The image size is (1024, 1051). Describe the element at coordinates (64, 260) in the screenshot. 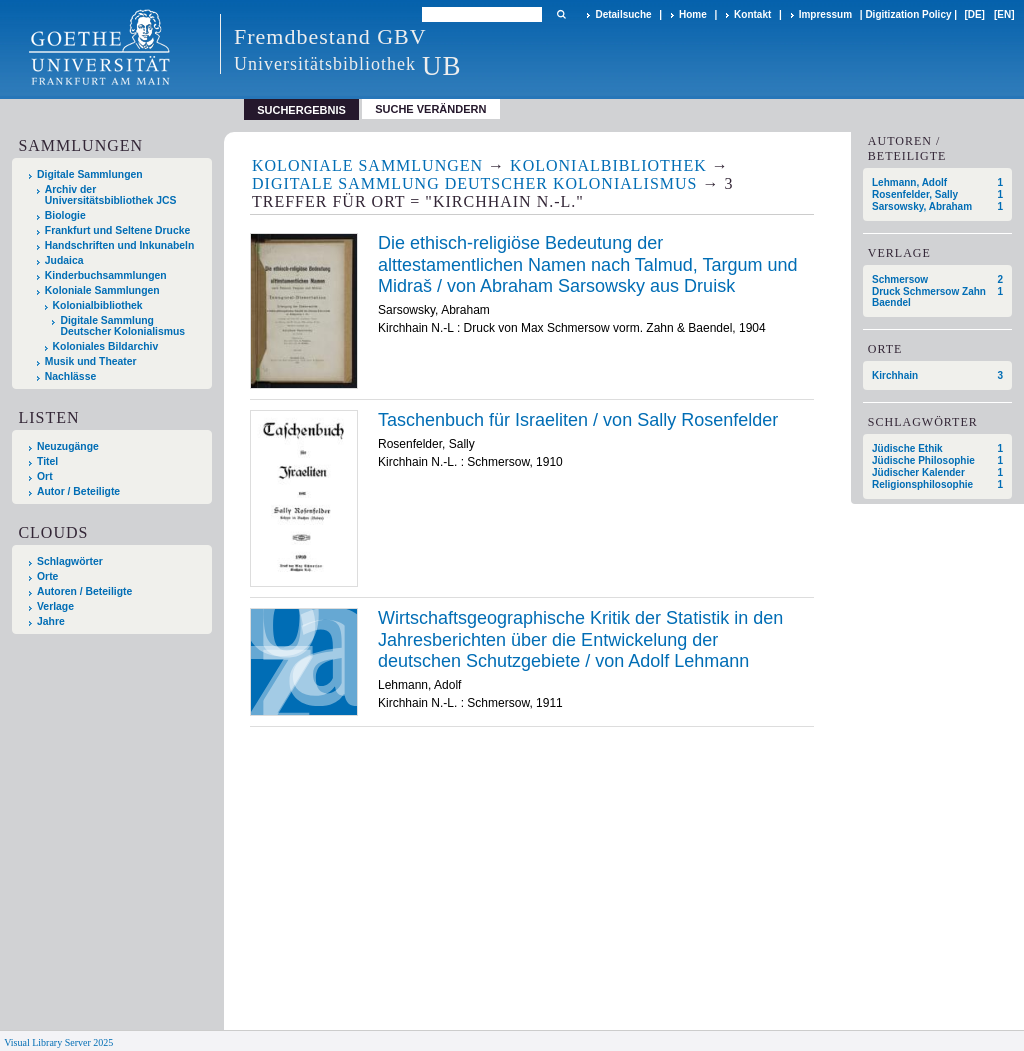

I see `Judaica` at that location.